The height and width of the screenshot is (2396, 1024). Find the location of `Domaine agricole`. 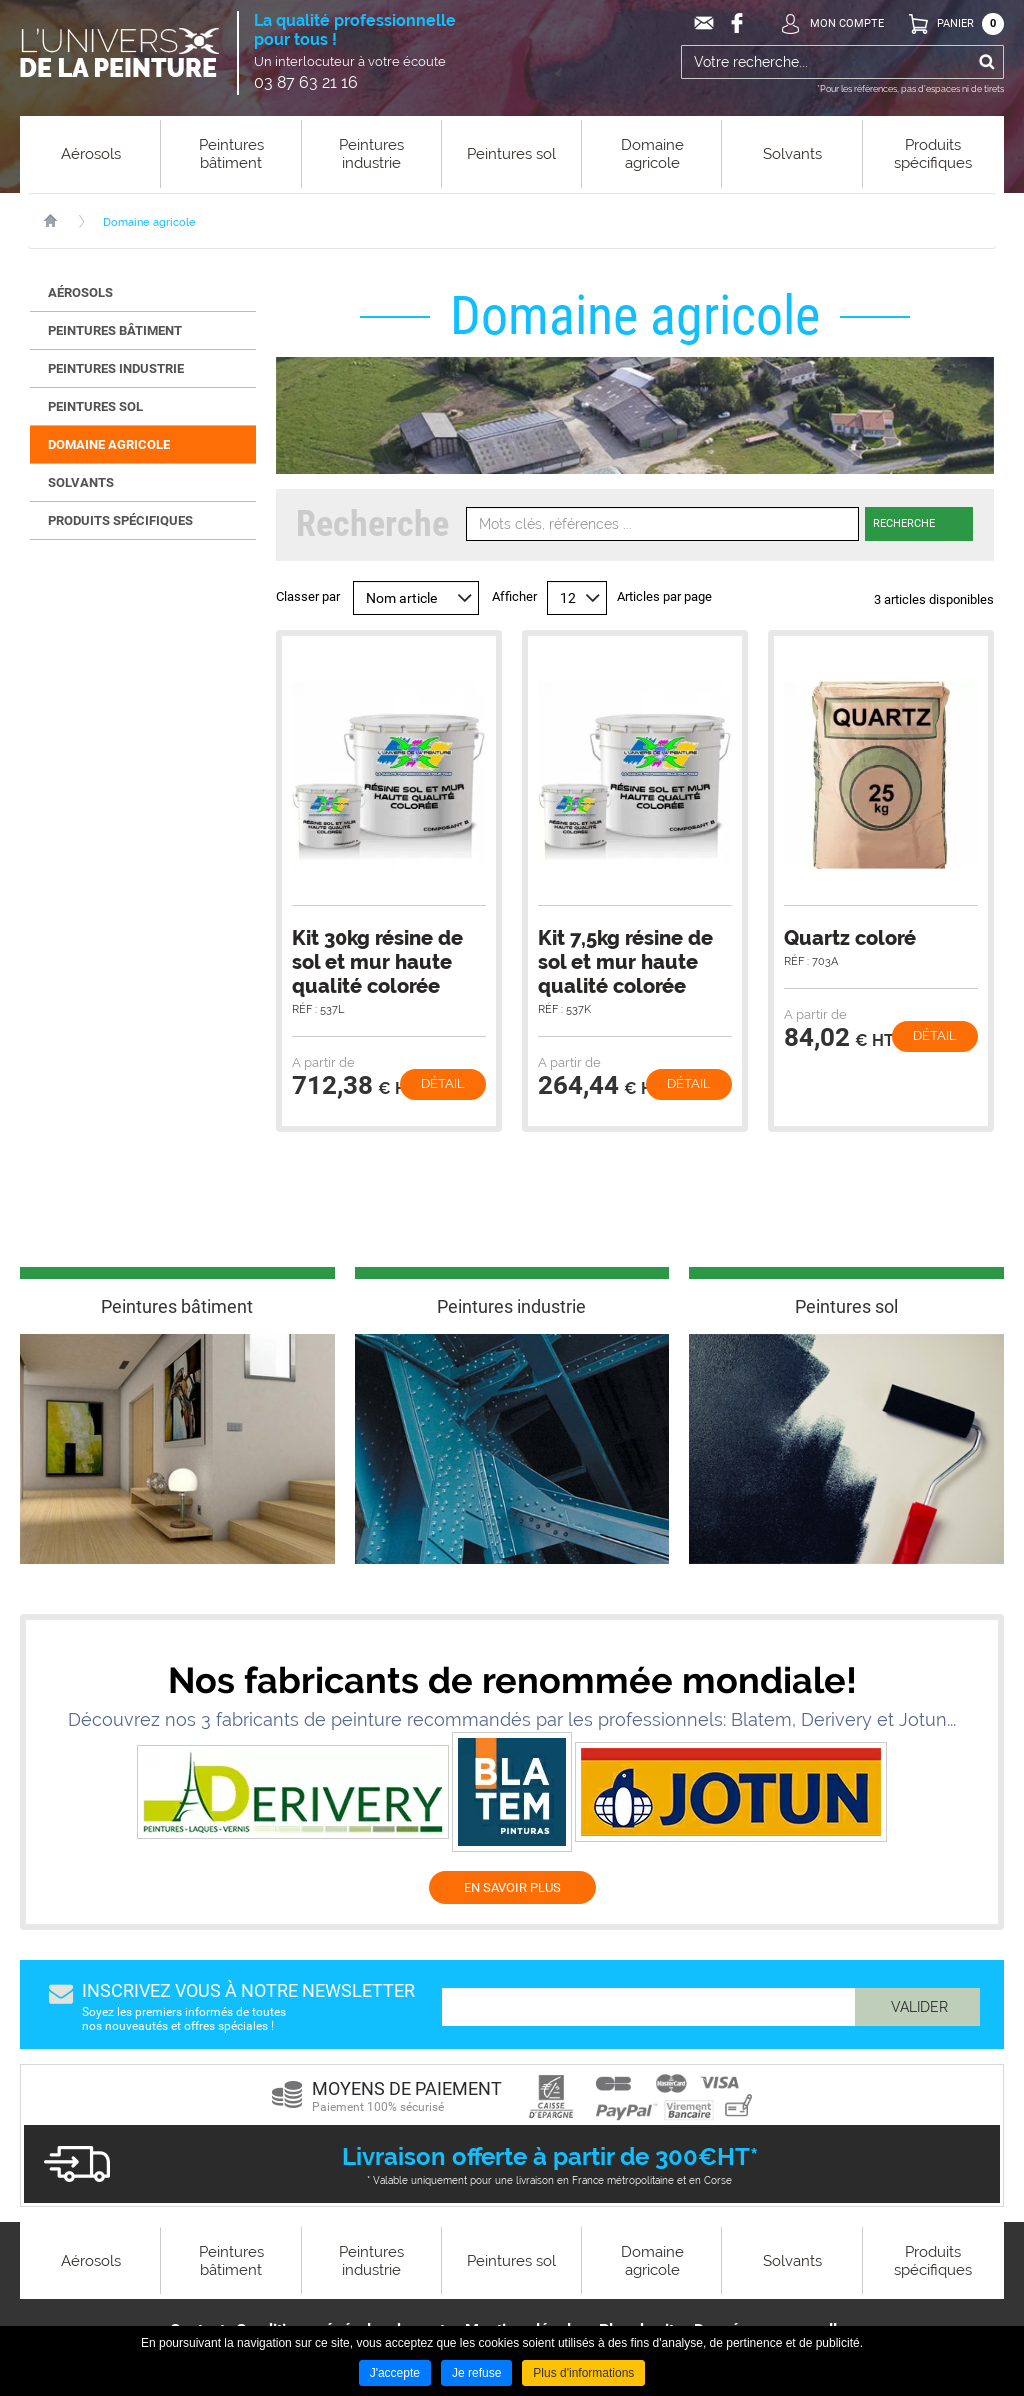

Domaine agricole is located at coordinates (149, 222).